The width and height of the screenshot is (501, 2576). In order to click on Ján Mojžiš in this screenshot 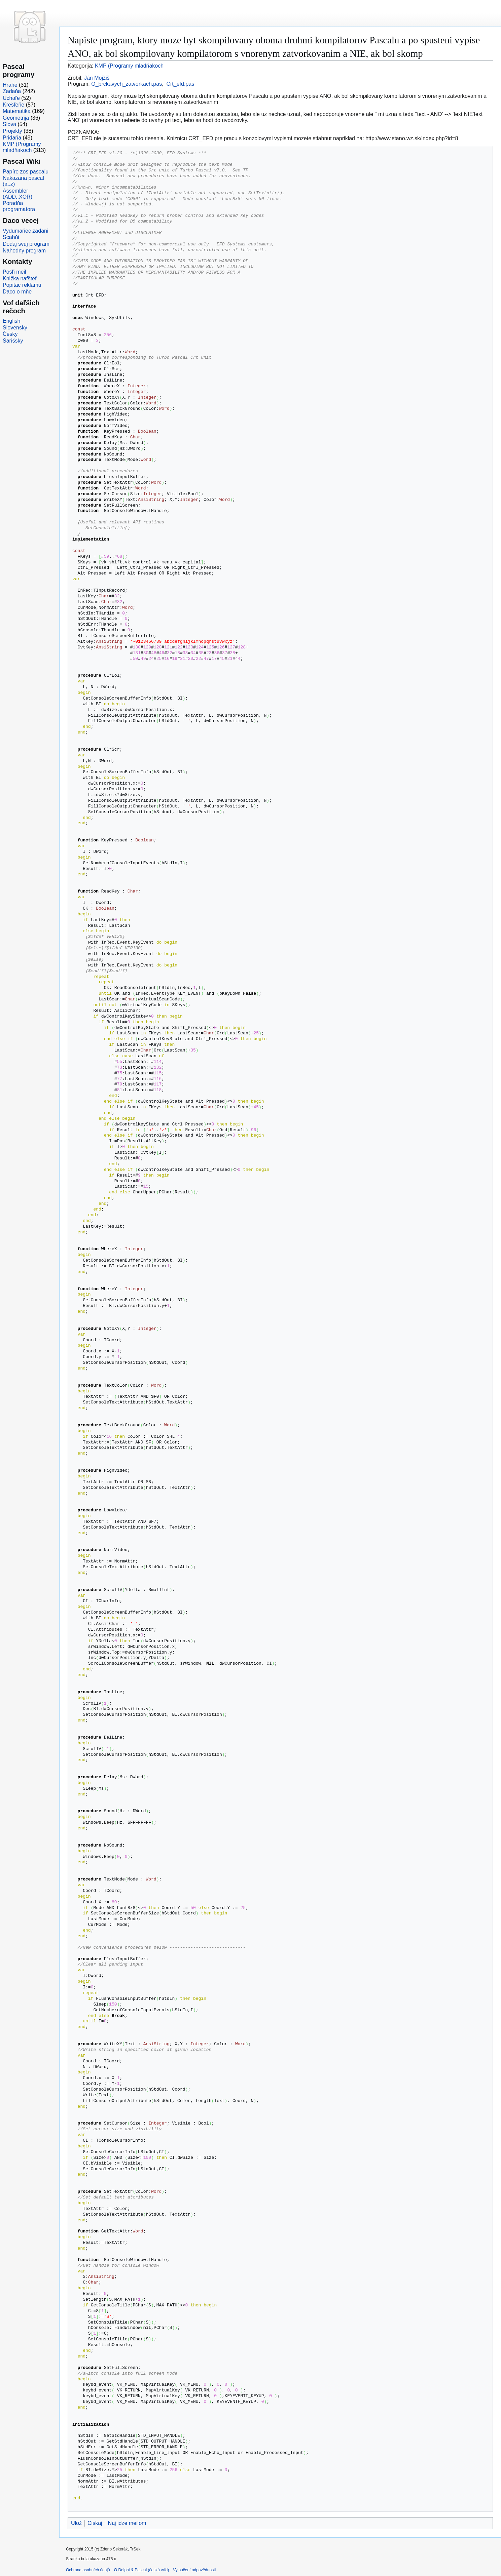, I will do `click(97, 78)`.